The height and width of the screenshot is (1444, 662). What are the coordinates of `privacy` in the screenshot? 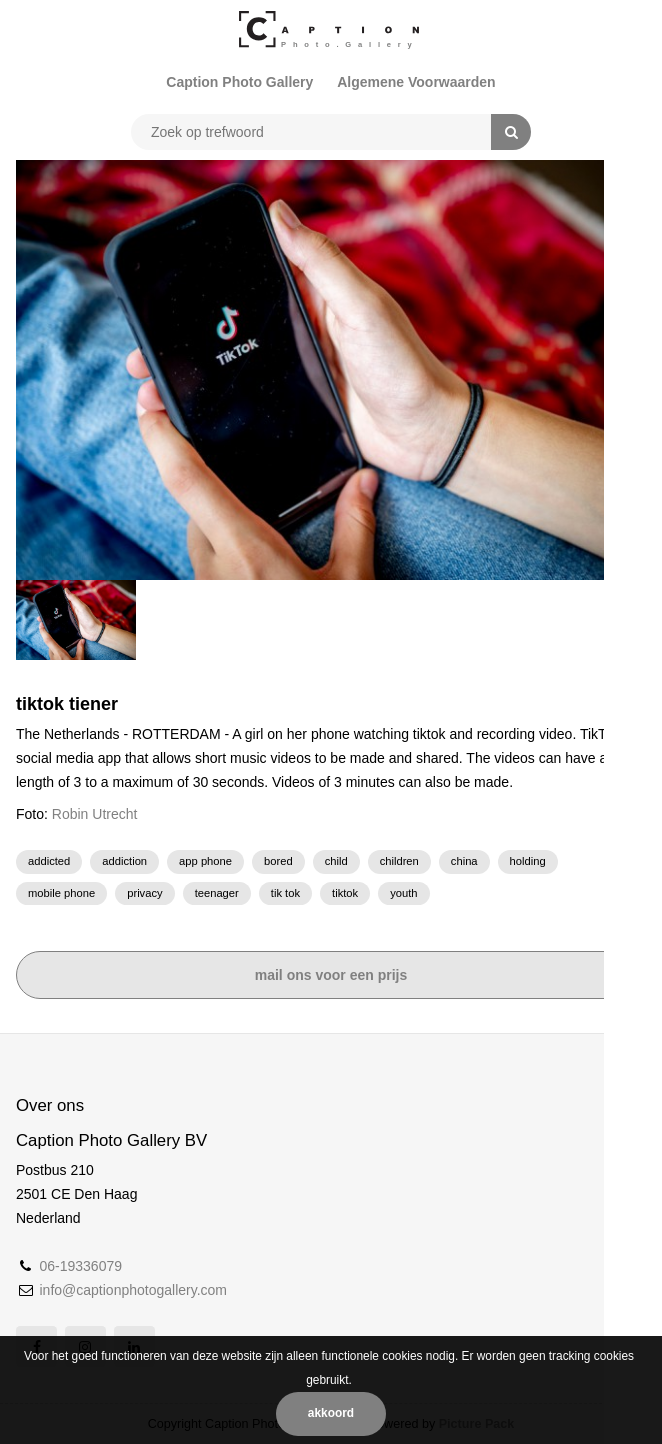 It's located at (144, 893).